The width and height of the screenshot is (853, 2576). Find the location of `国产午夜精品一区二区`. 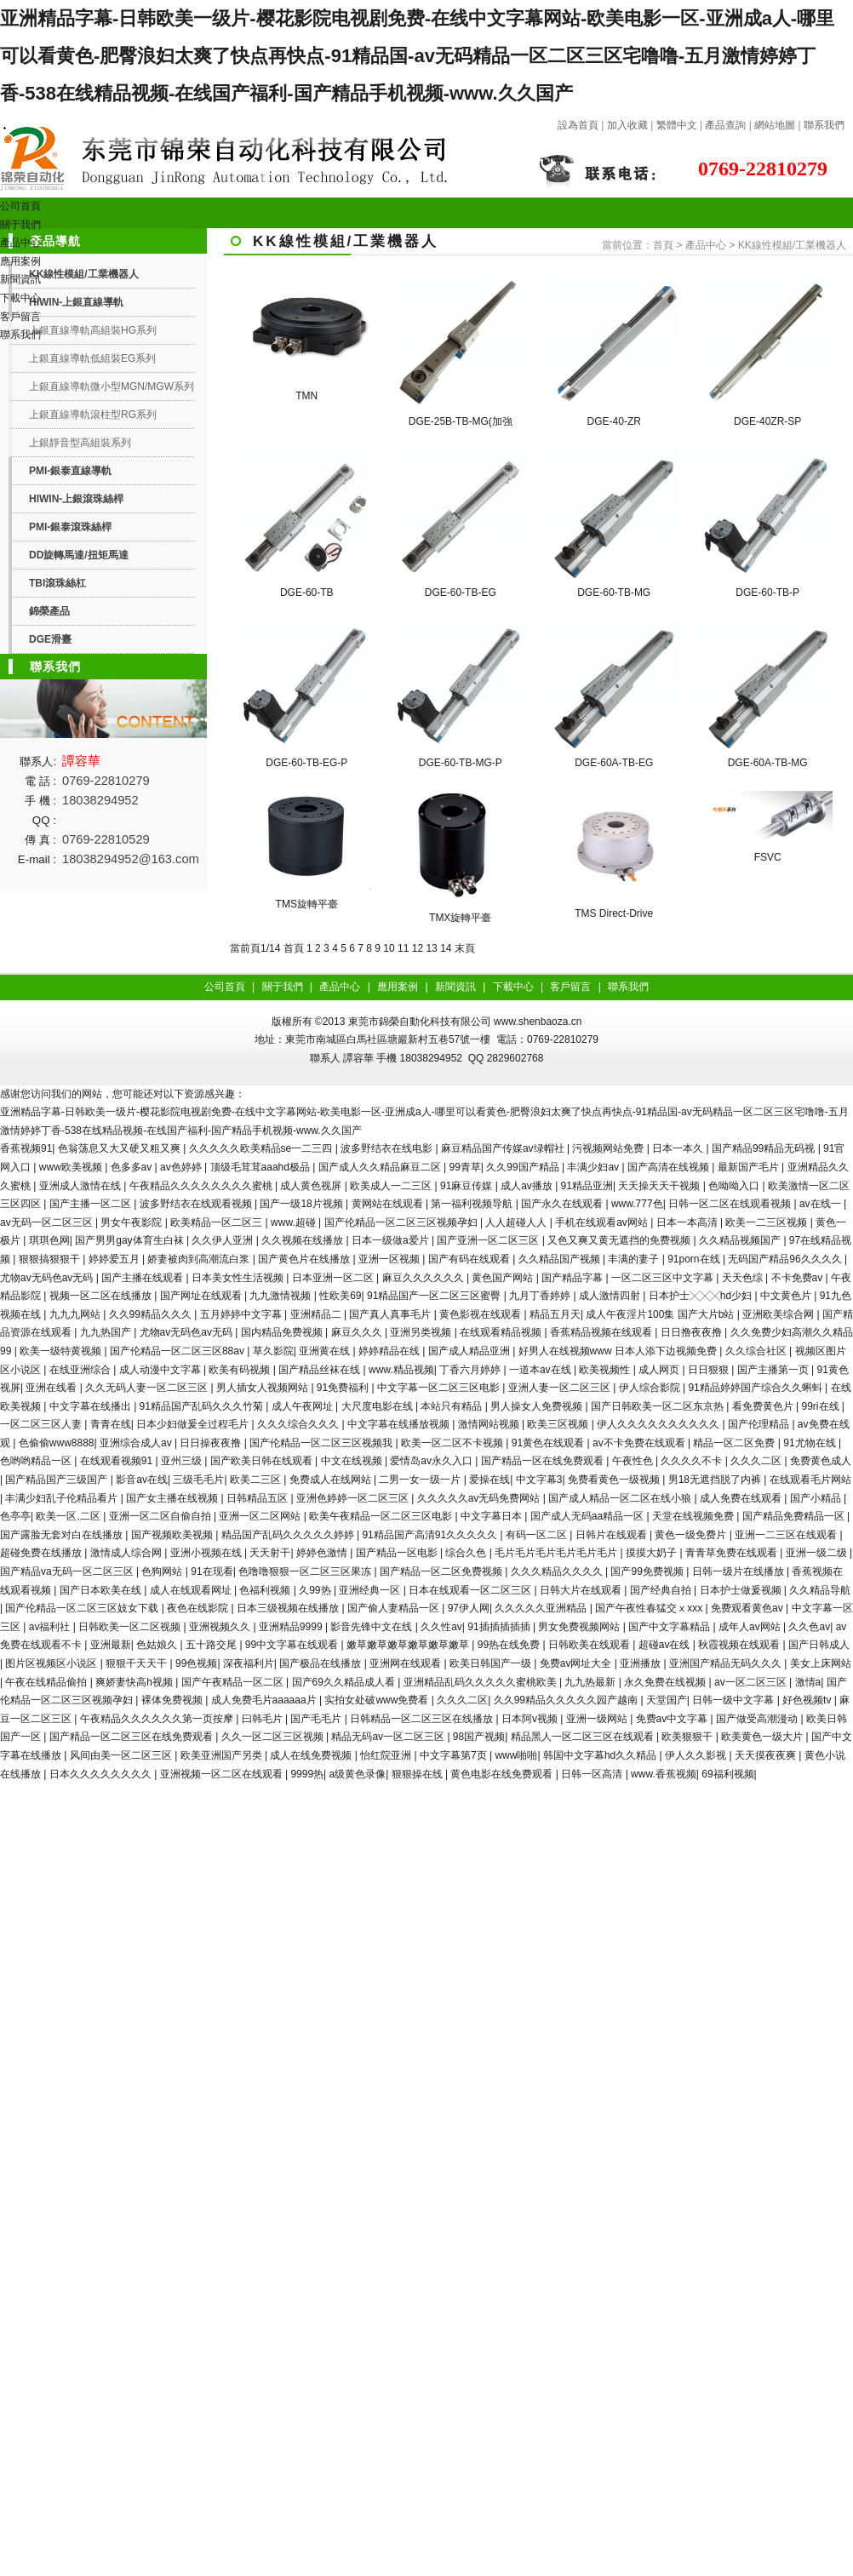

国产午夜精品一区二区 is located at coordinates (233, 1682).